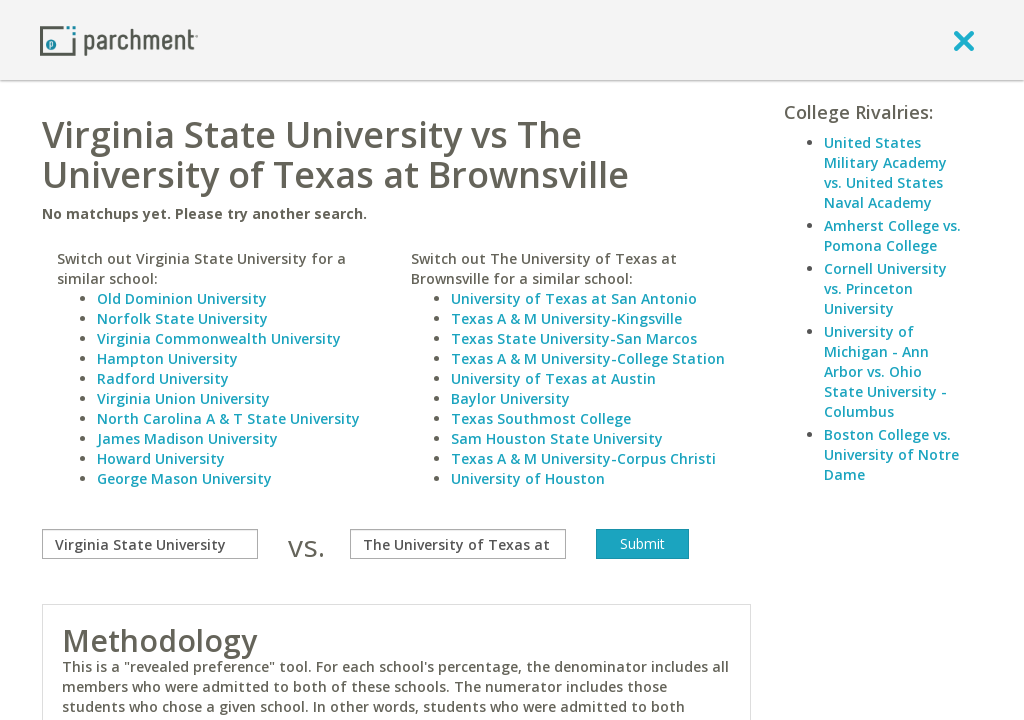 The image size is (1024, 720). Describe the element at coordinates (583, 458) in the screenshot. I see `Texas A & M University-Corpus Christi` at that location.